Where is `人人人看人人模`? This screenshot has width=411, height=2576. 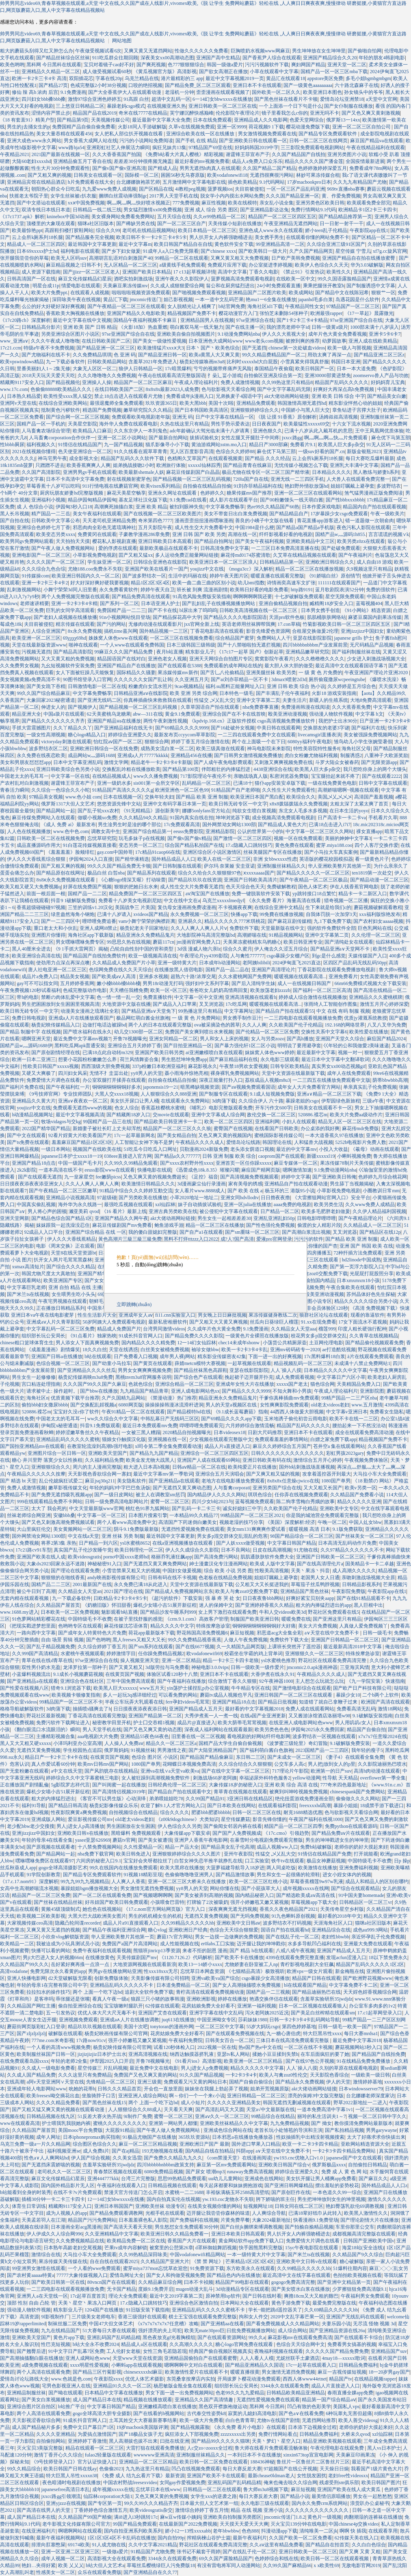
人人人看人人模 is located at coordinates (257, 2358).